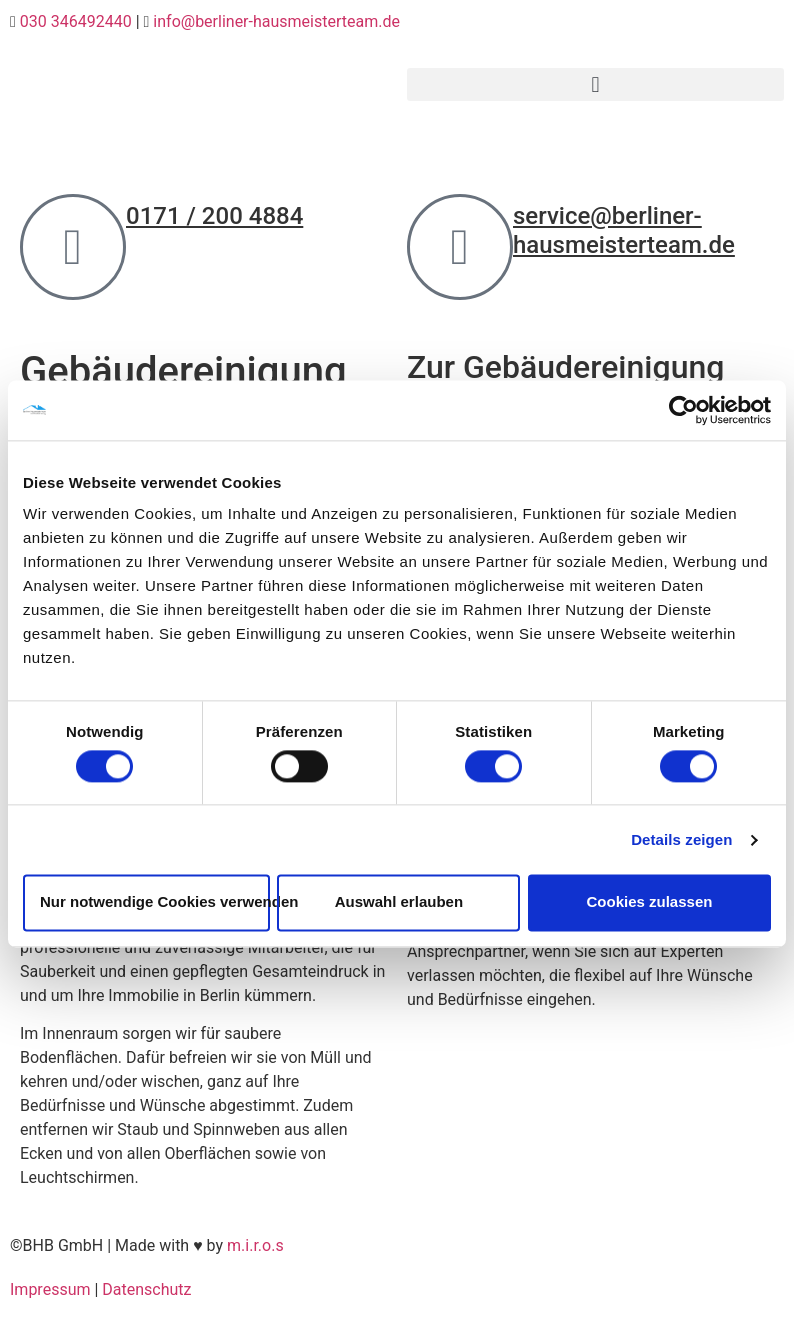 The image size is (794, 1327). Describe the element at coordinates (595, 84) in the screenshot. I see `[button]` at that location.